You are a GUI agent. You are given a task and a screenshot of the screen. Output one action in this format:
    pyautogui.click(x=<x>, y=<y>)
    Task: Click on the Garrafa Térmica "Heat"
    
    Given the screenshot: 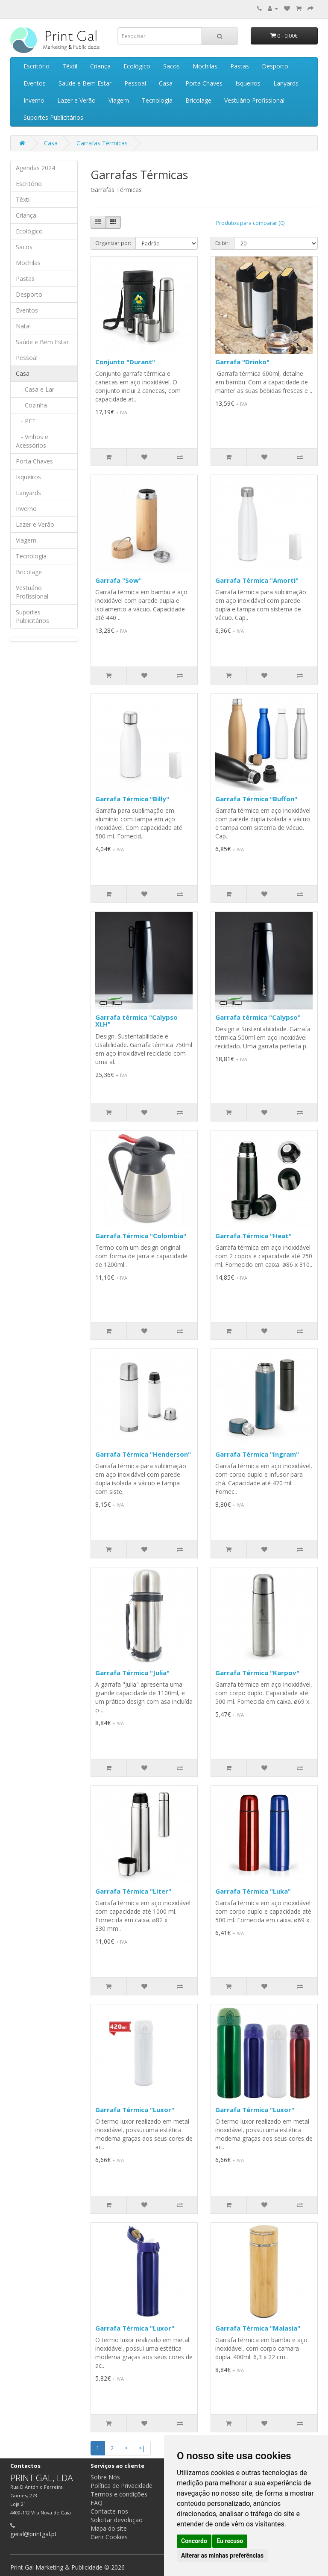 What is the action you would take?
    pyautogui.click(x=253, y=1235)
    